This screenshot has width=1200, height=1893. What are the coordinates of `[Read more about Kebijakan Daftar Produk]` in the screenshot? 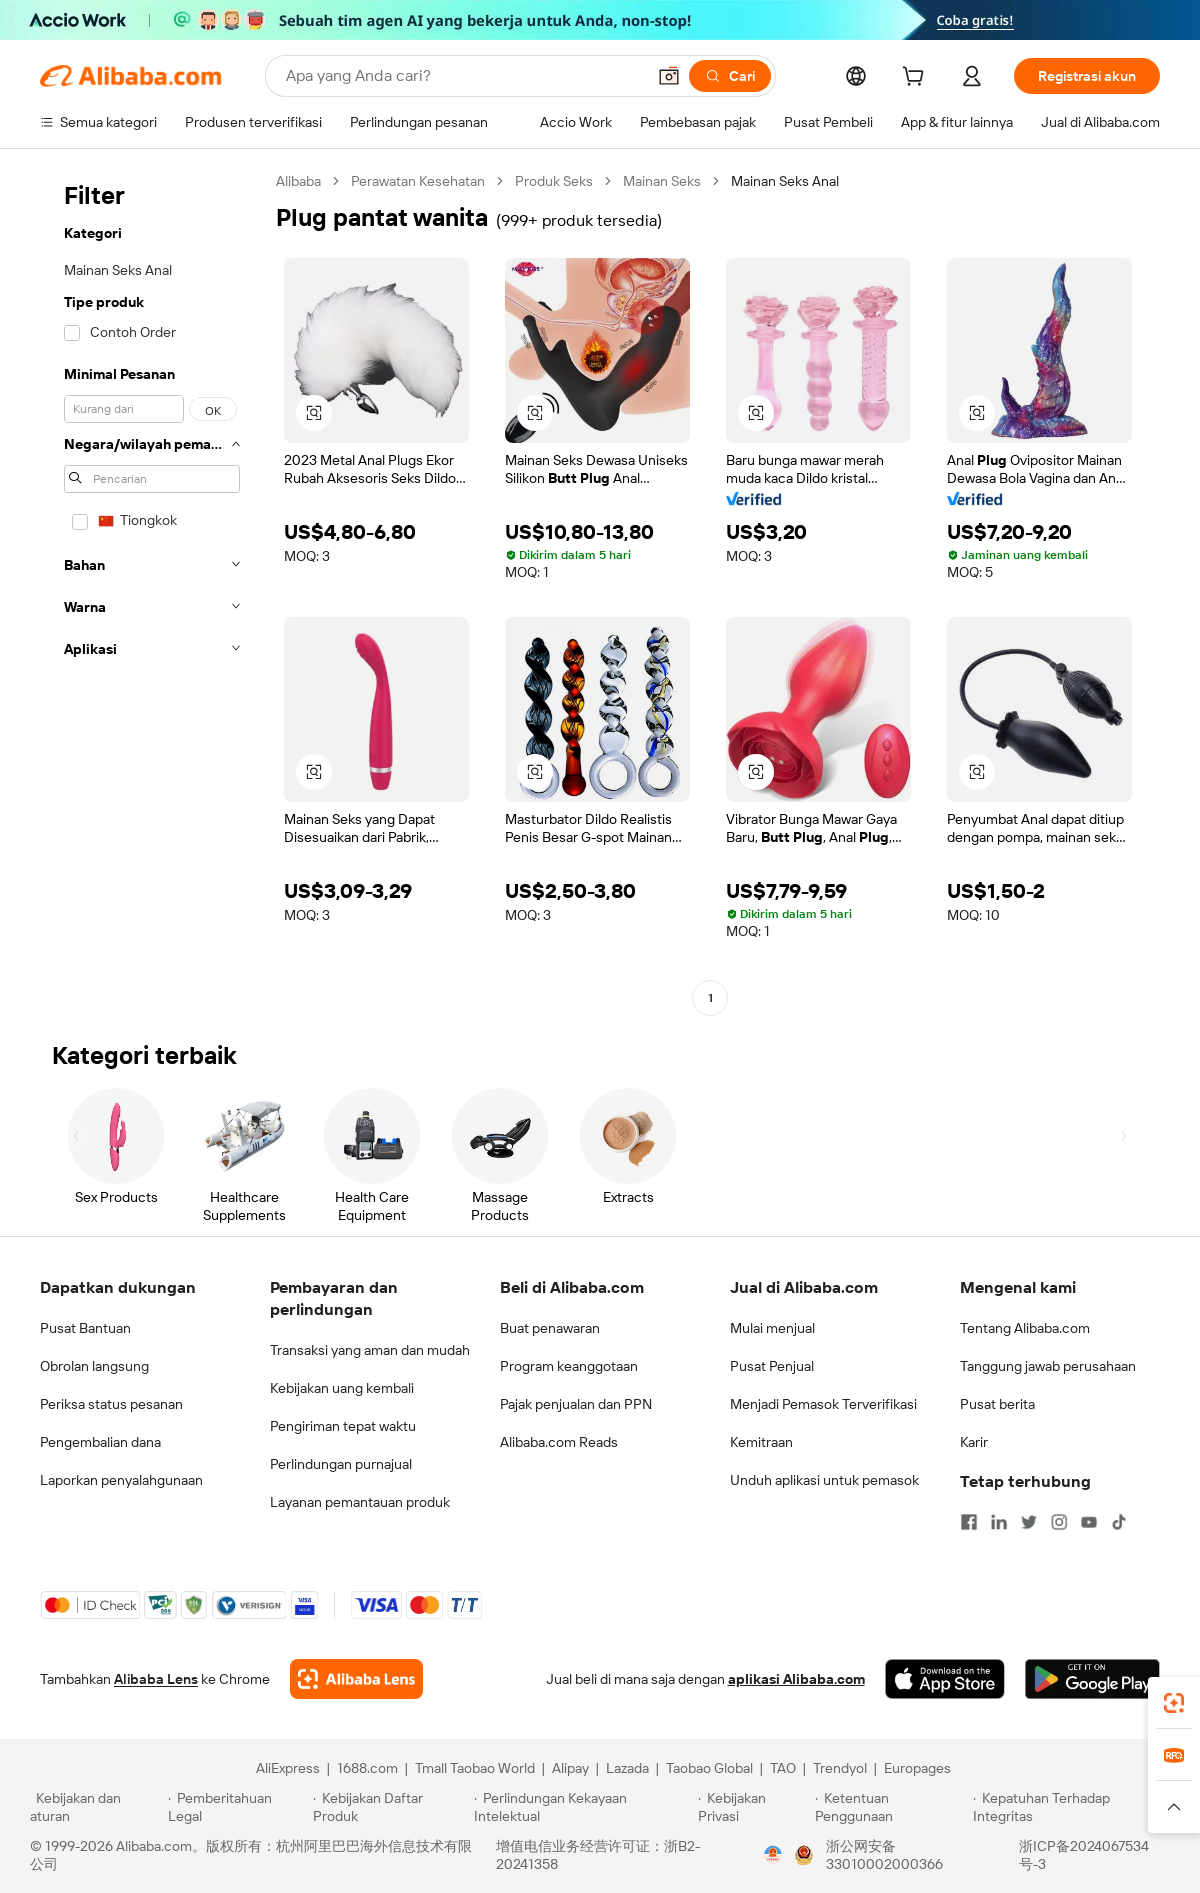 It's located at (390, 1807).